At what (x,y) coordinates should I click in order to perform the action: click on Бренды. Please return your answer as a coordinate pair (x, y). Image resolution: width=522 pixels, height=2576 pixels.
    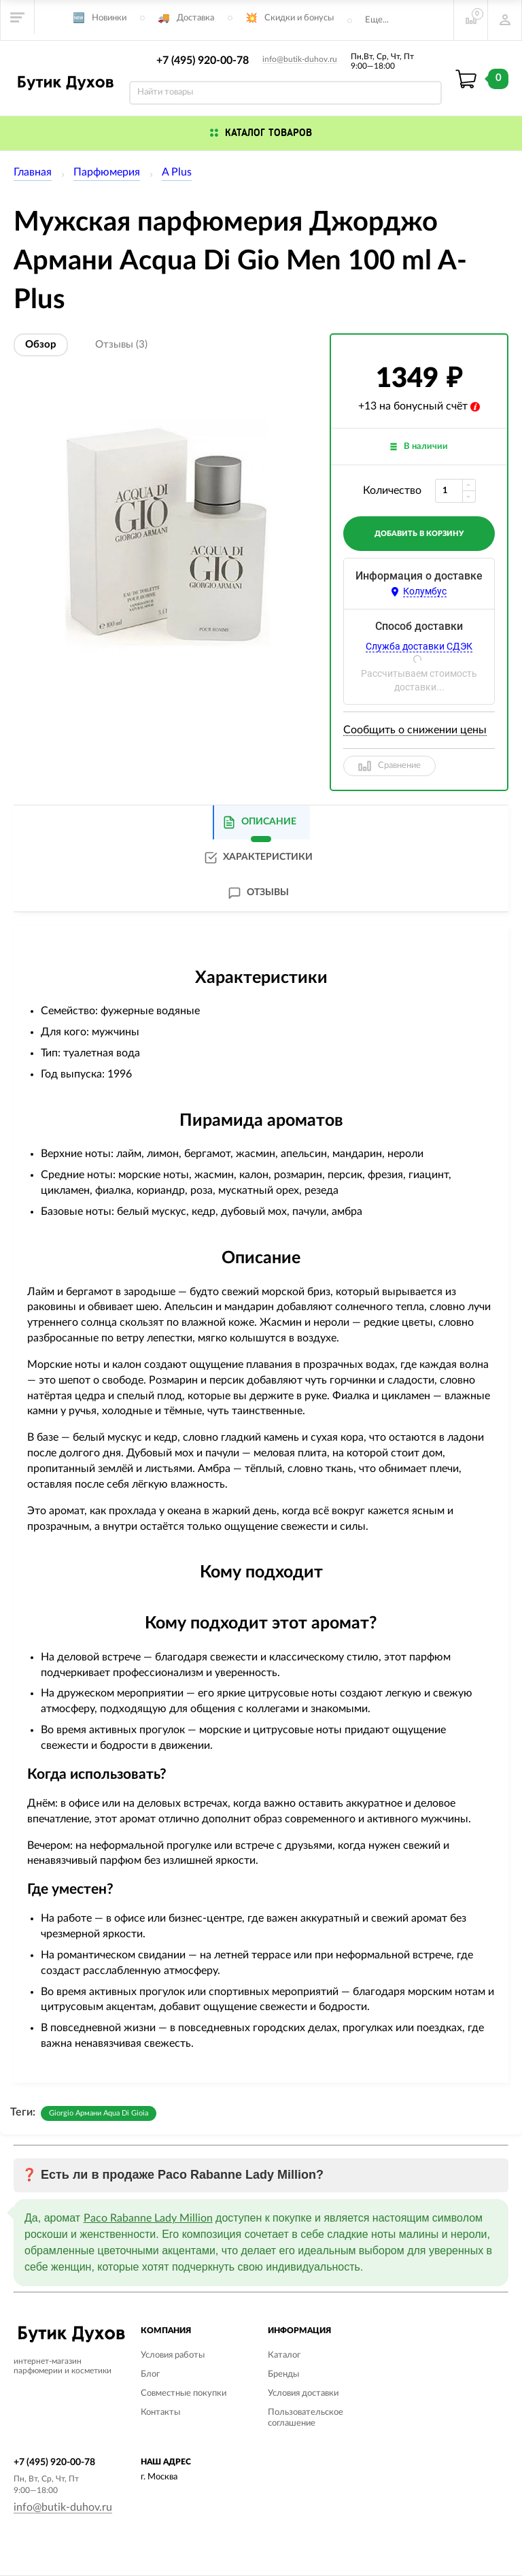
    Looking at the image, I should click on (283, 2374).